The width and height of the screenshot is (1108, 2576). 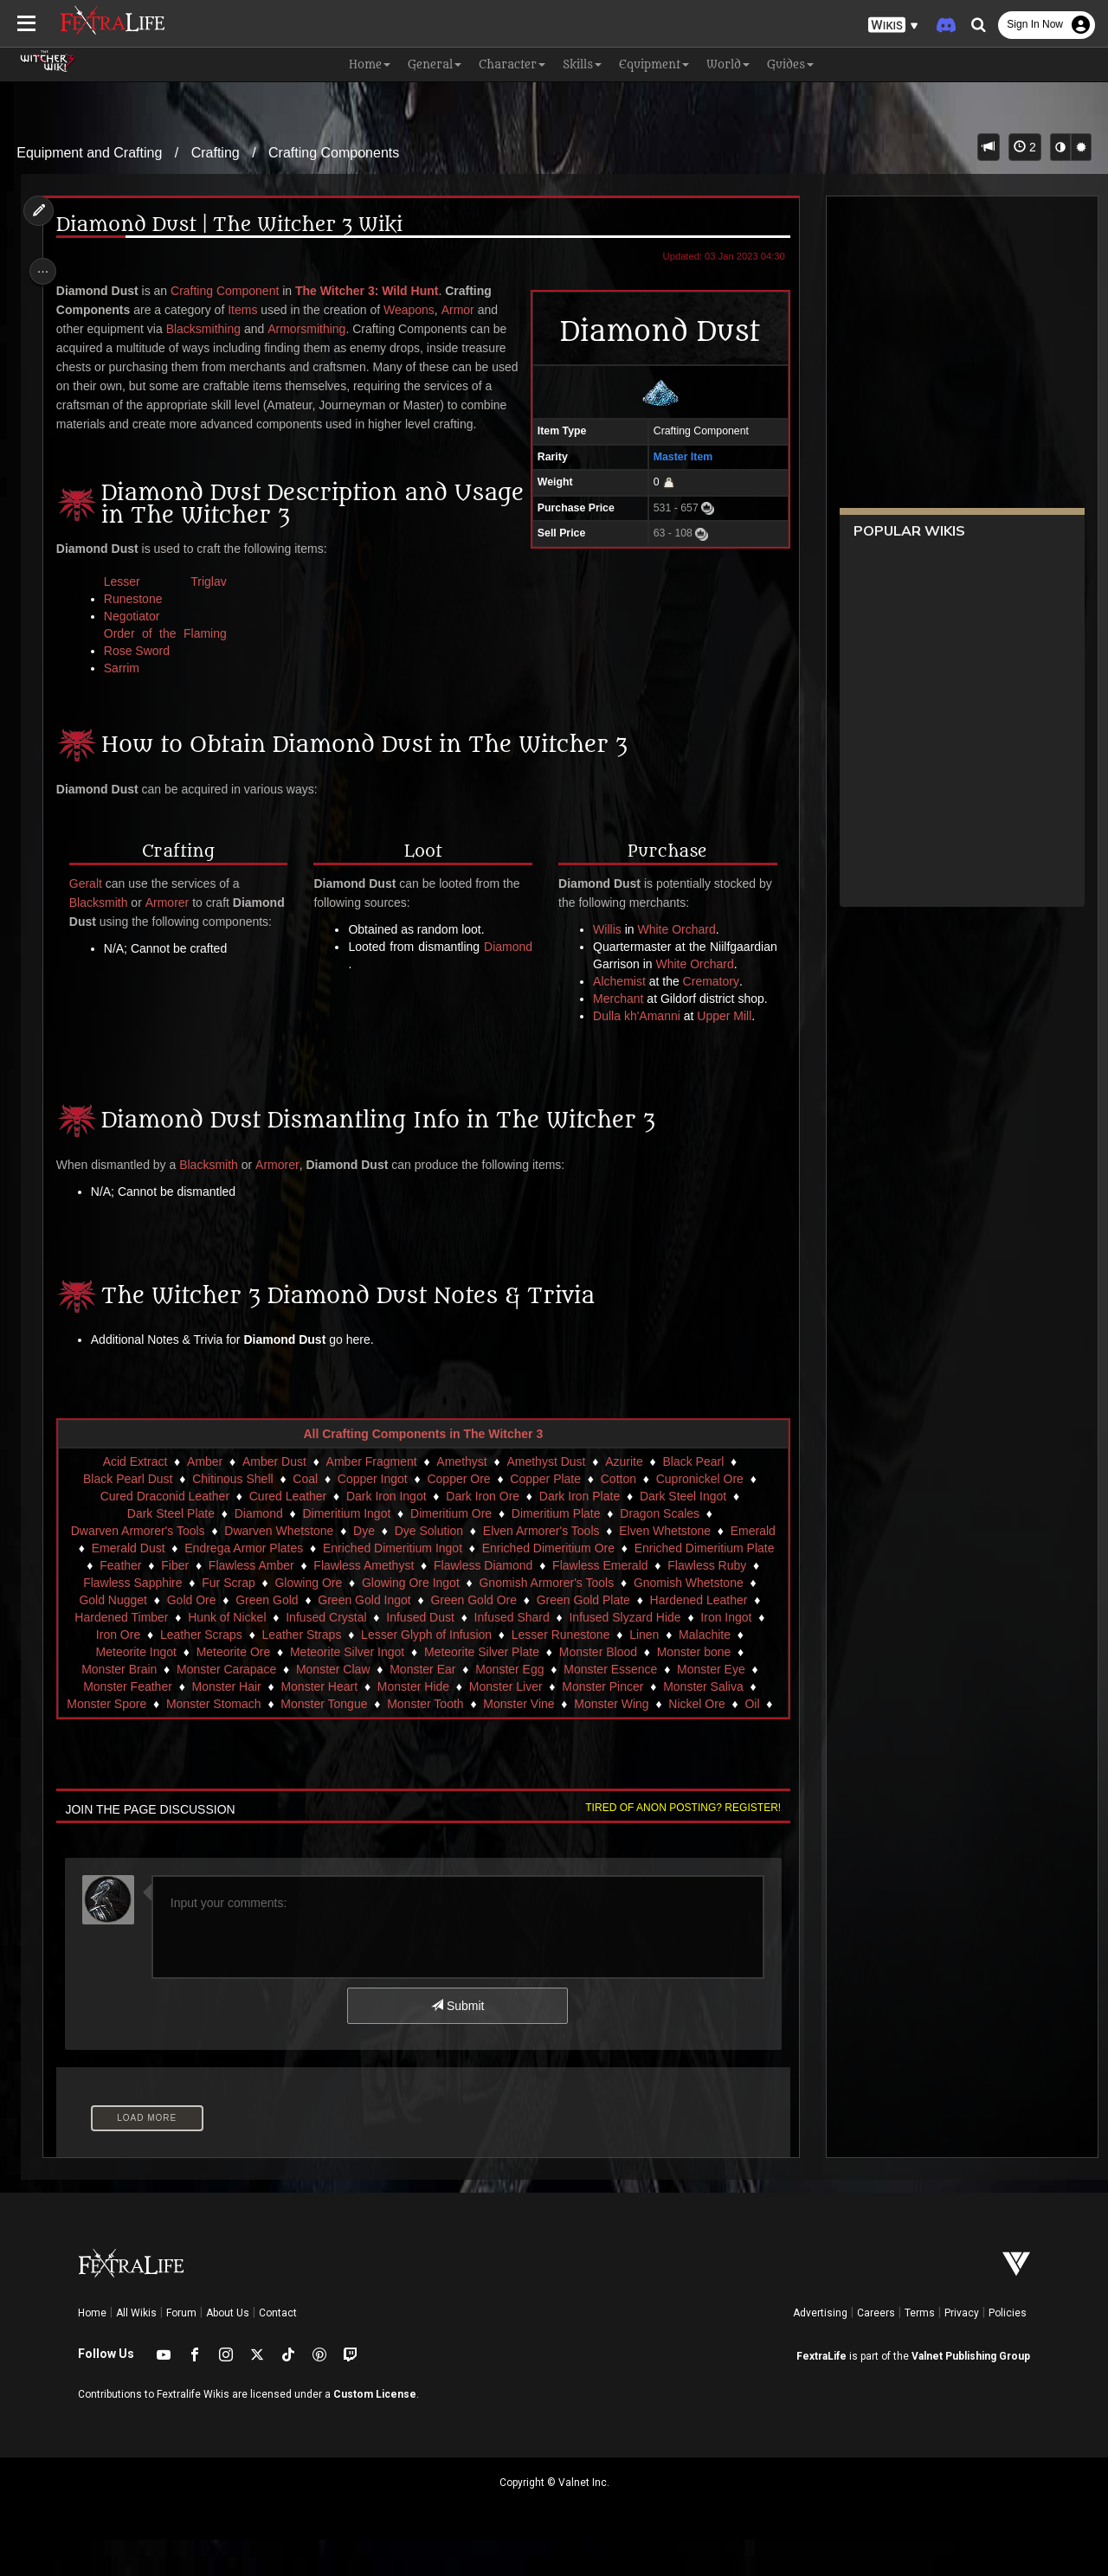 I want to click on Flawless Amethyst, so click(x=362, y=1602).